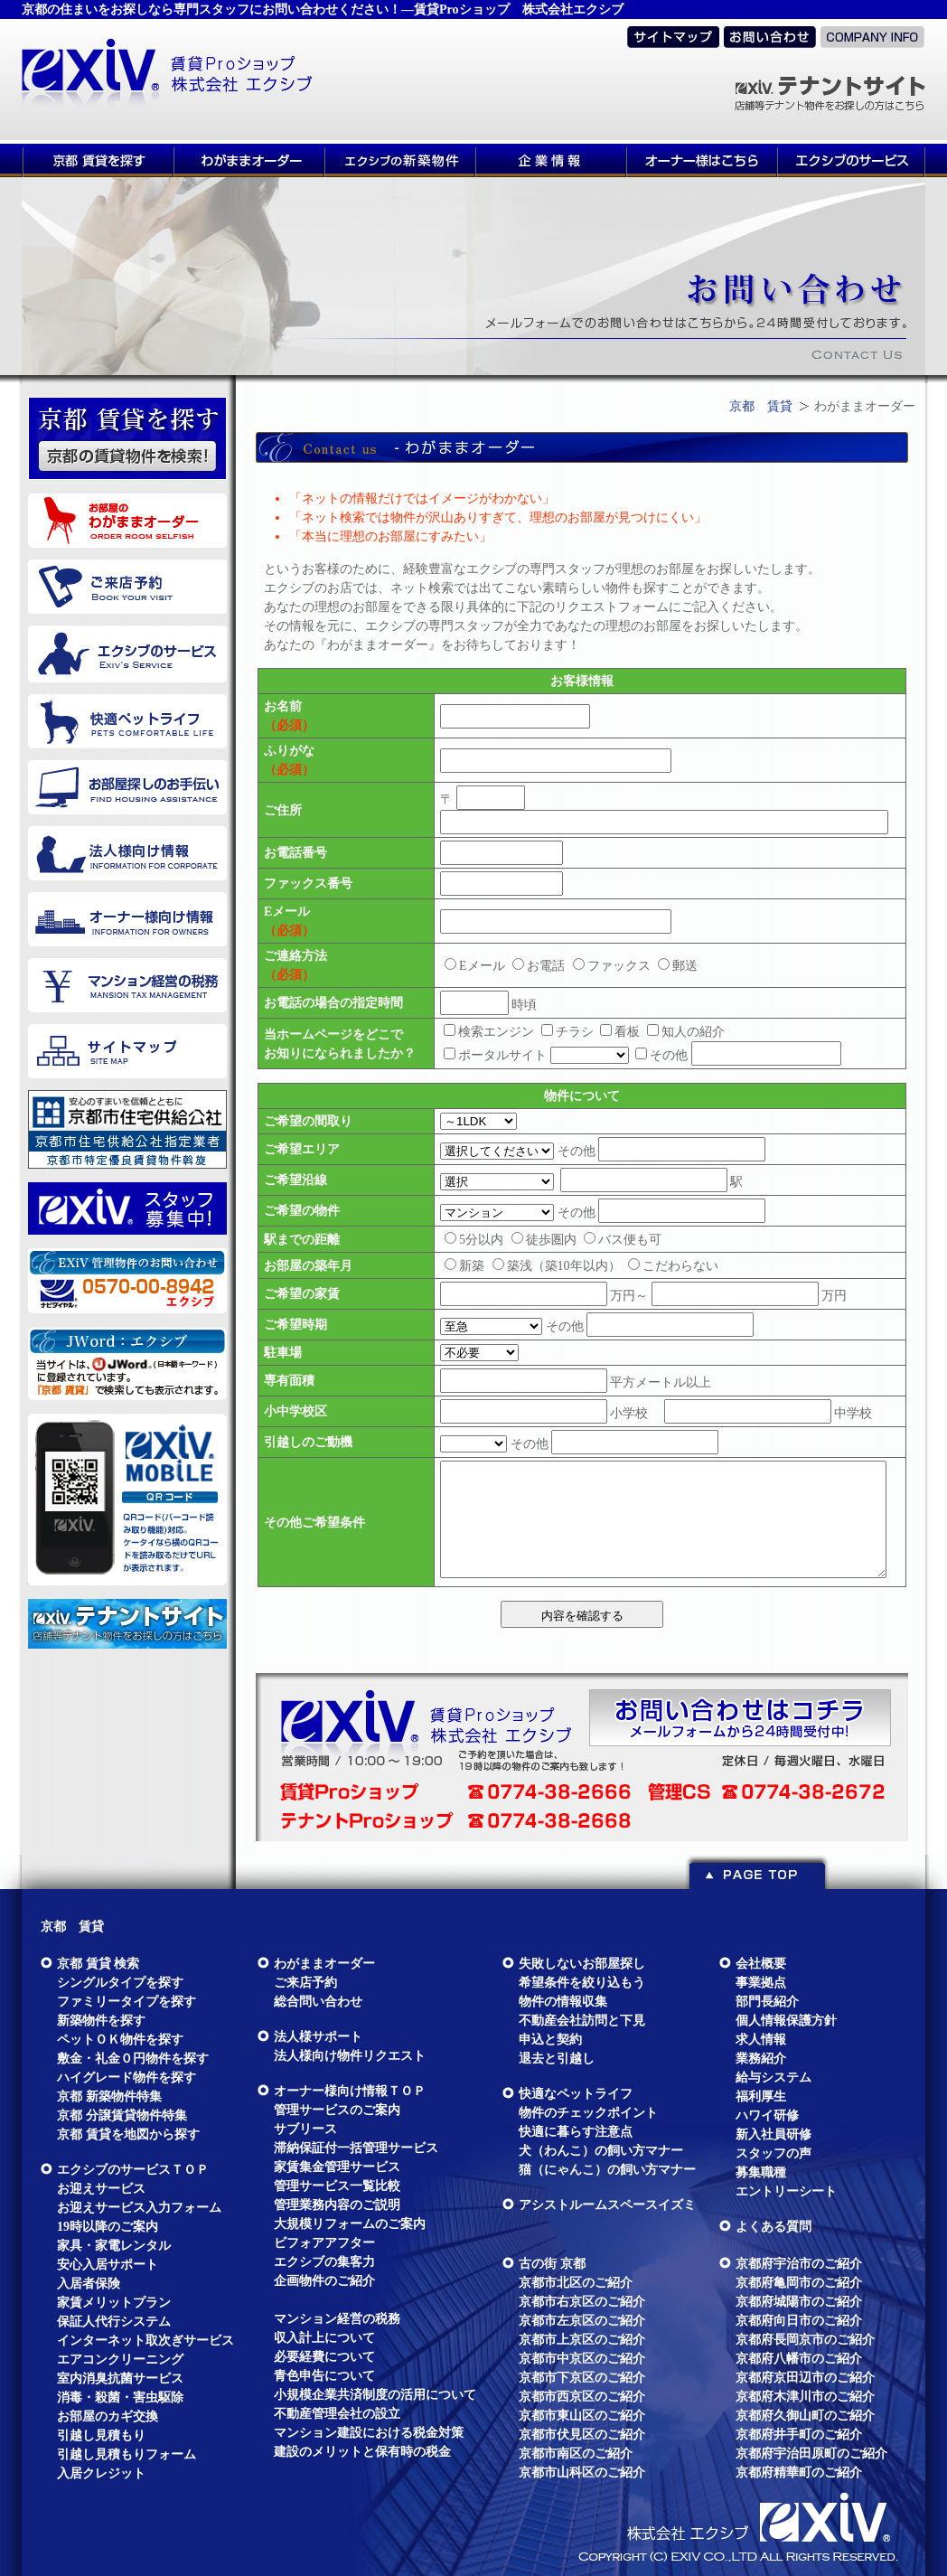  I want to click on 敷金・礼金０円物件を探す, so click(133, 2058).